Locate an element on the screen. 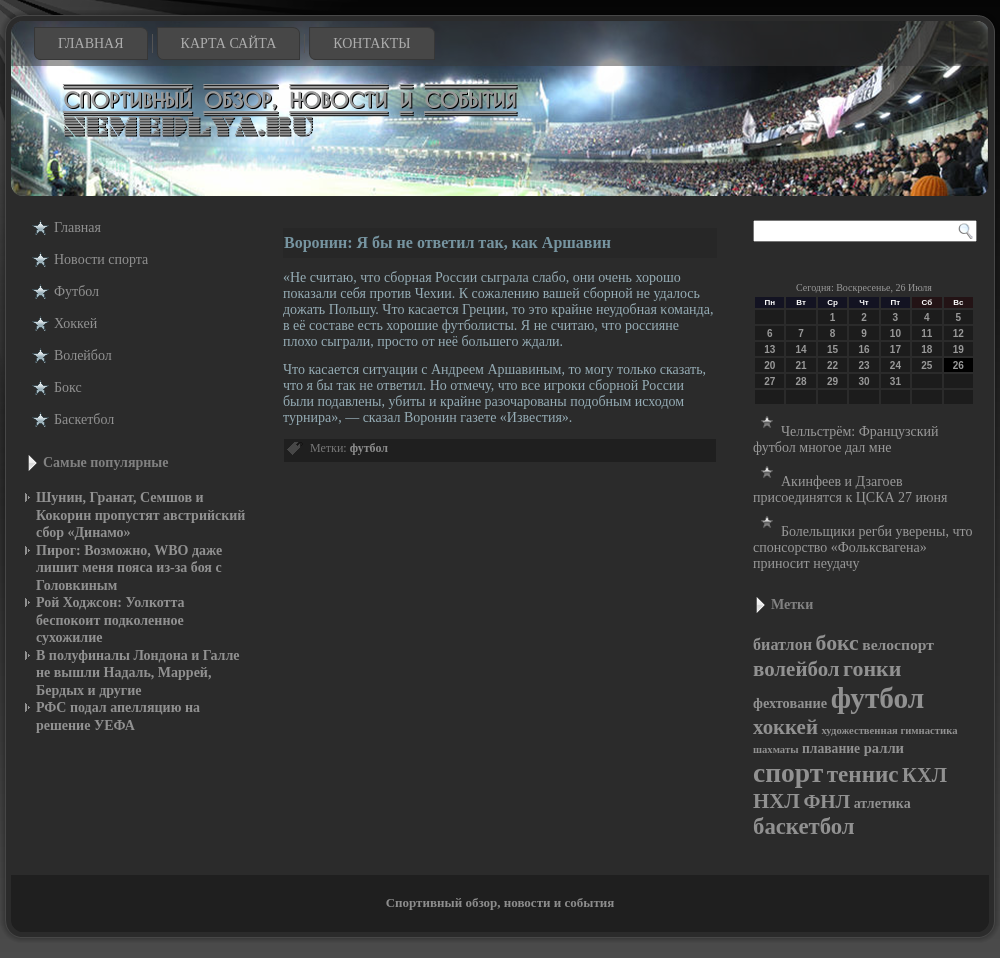 The image size is (1000, 958). 21 is located at coordinates (801, 365).